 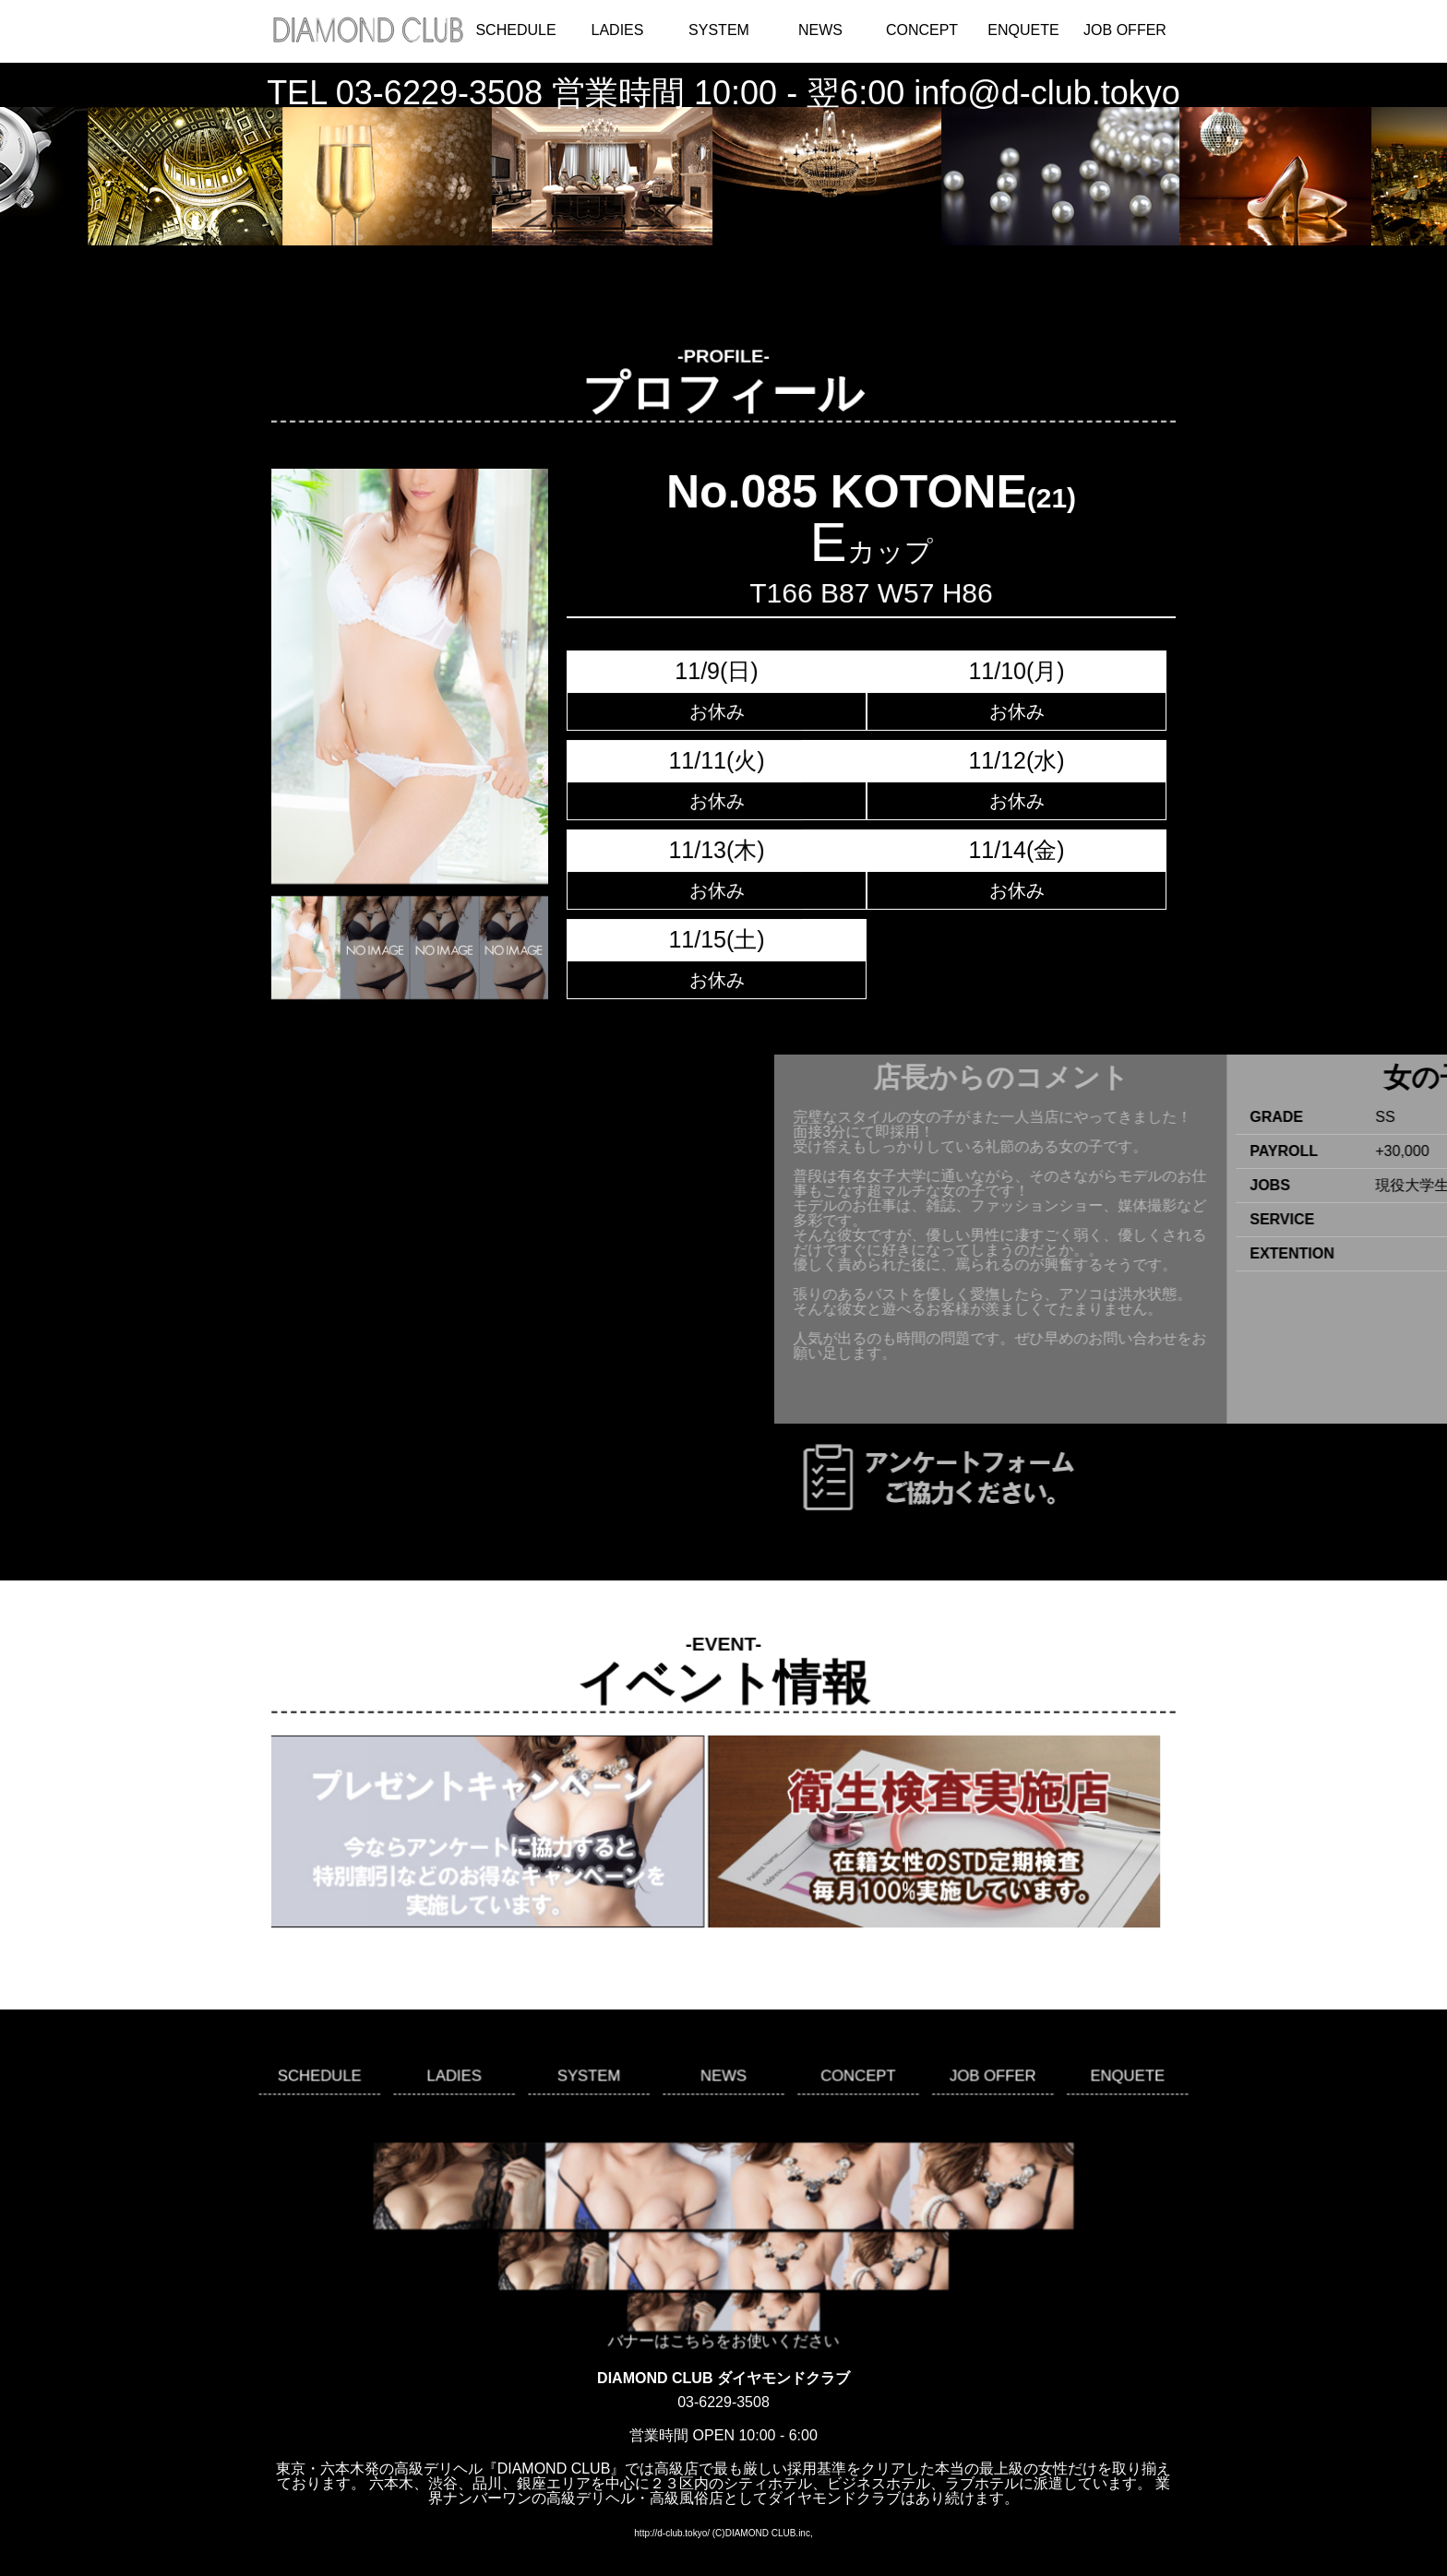 What do you see at coordinates (672, 2533) in the screenshot?
I see `http://d-club.tokyo/` at bounding box center [672, 2533].